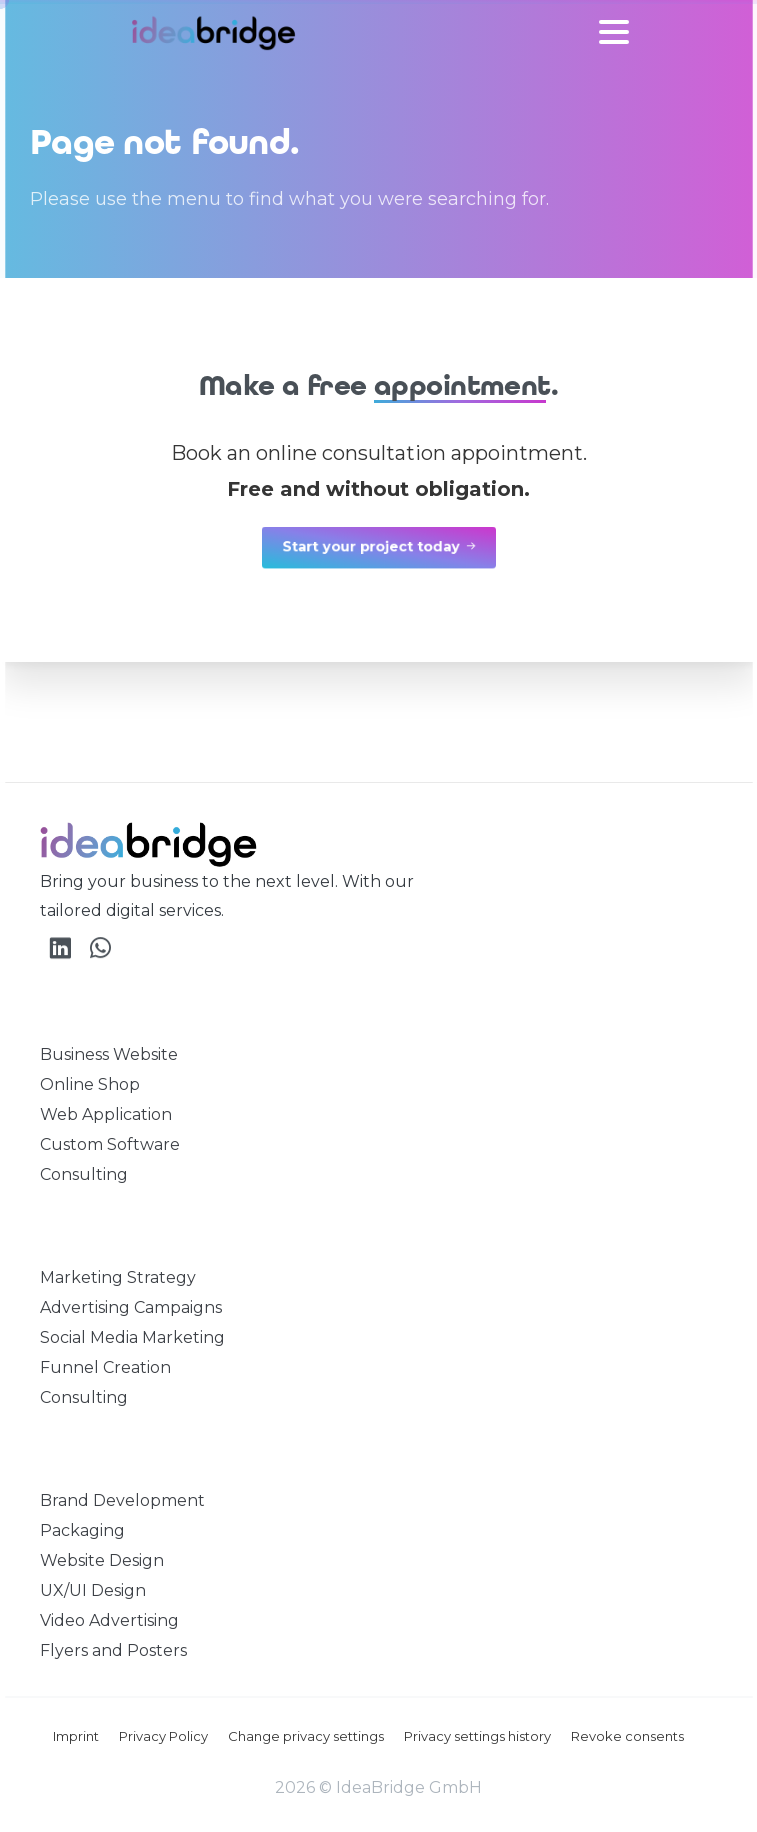  What do you see at coordinates (90, 1084) in the screenshot?
I see `Online Shop` at bounding box center [90, 1084].